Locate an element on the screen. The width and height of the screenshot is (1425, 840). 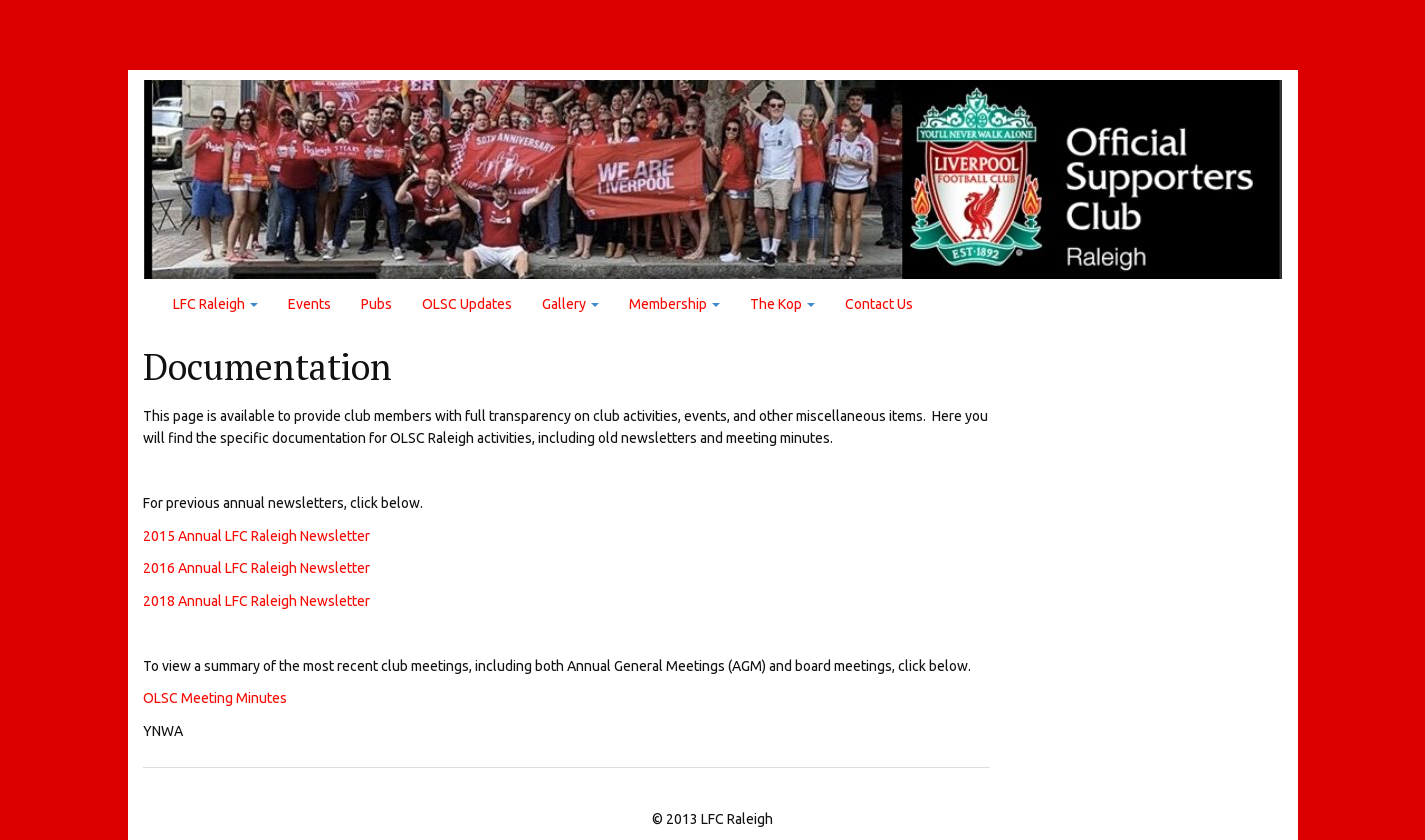
Membership is located at coordinates (674, 304).